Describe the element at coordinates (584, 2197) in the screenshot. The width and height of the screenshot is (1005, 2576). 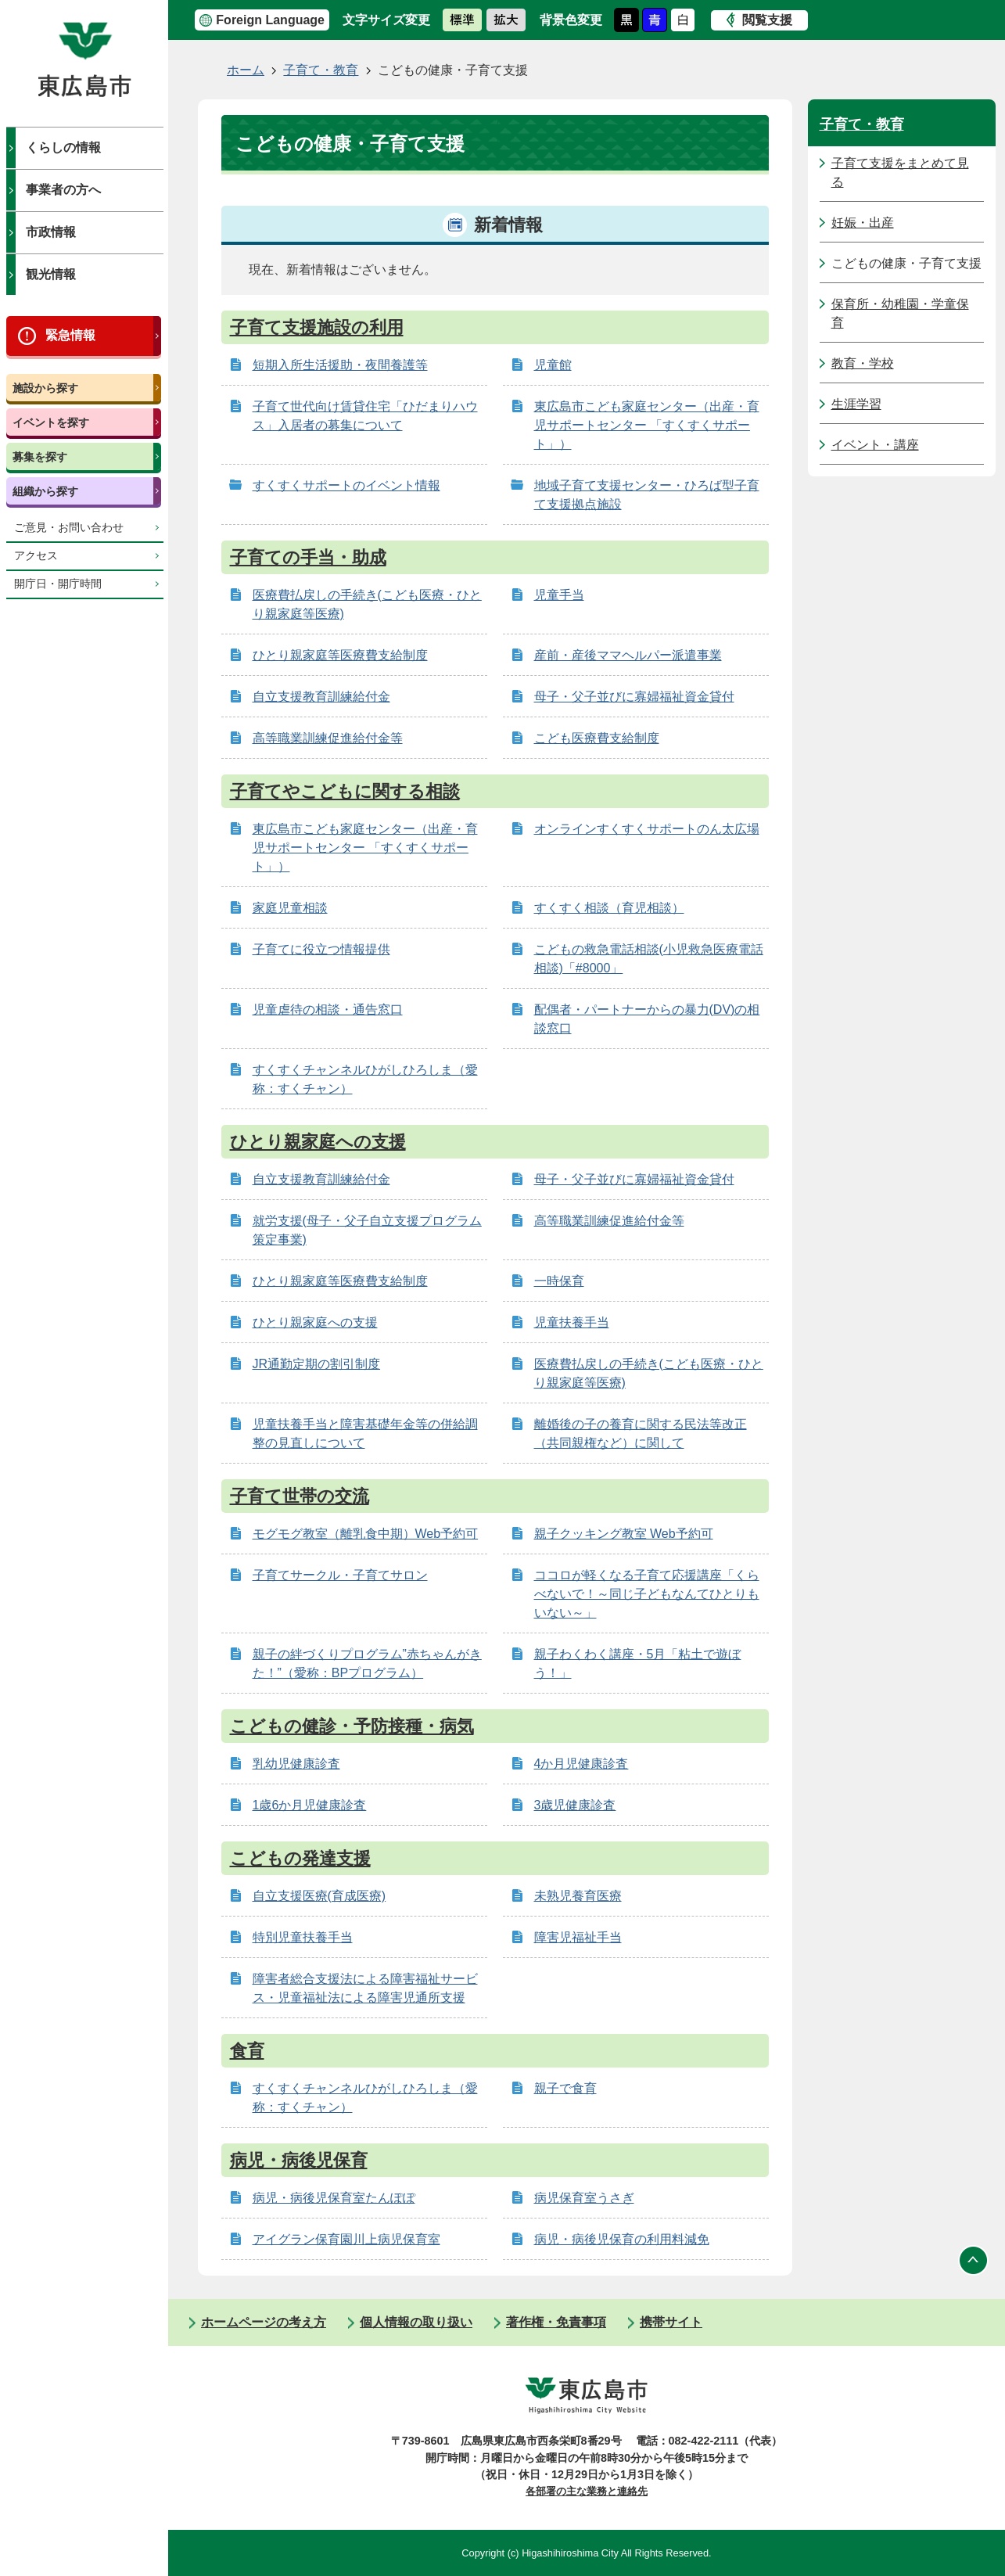
I see `病児保育室うさぎ` at that location.